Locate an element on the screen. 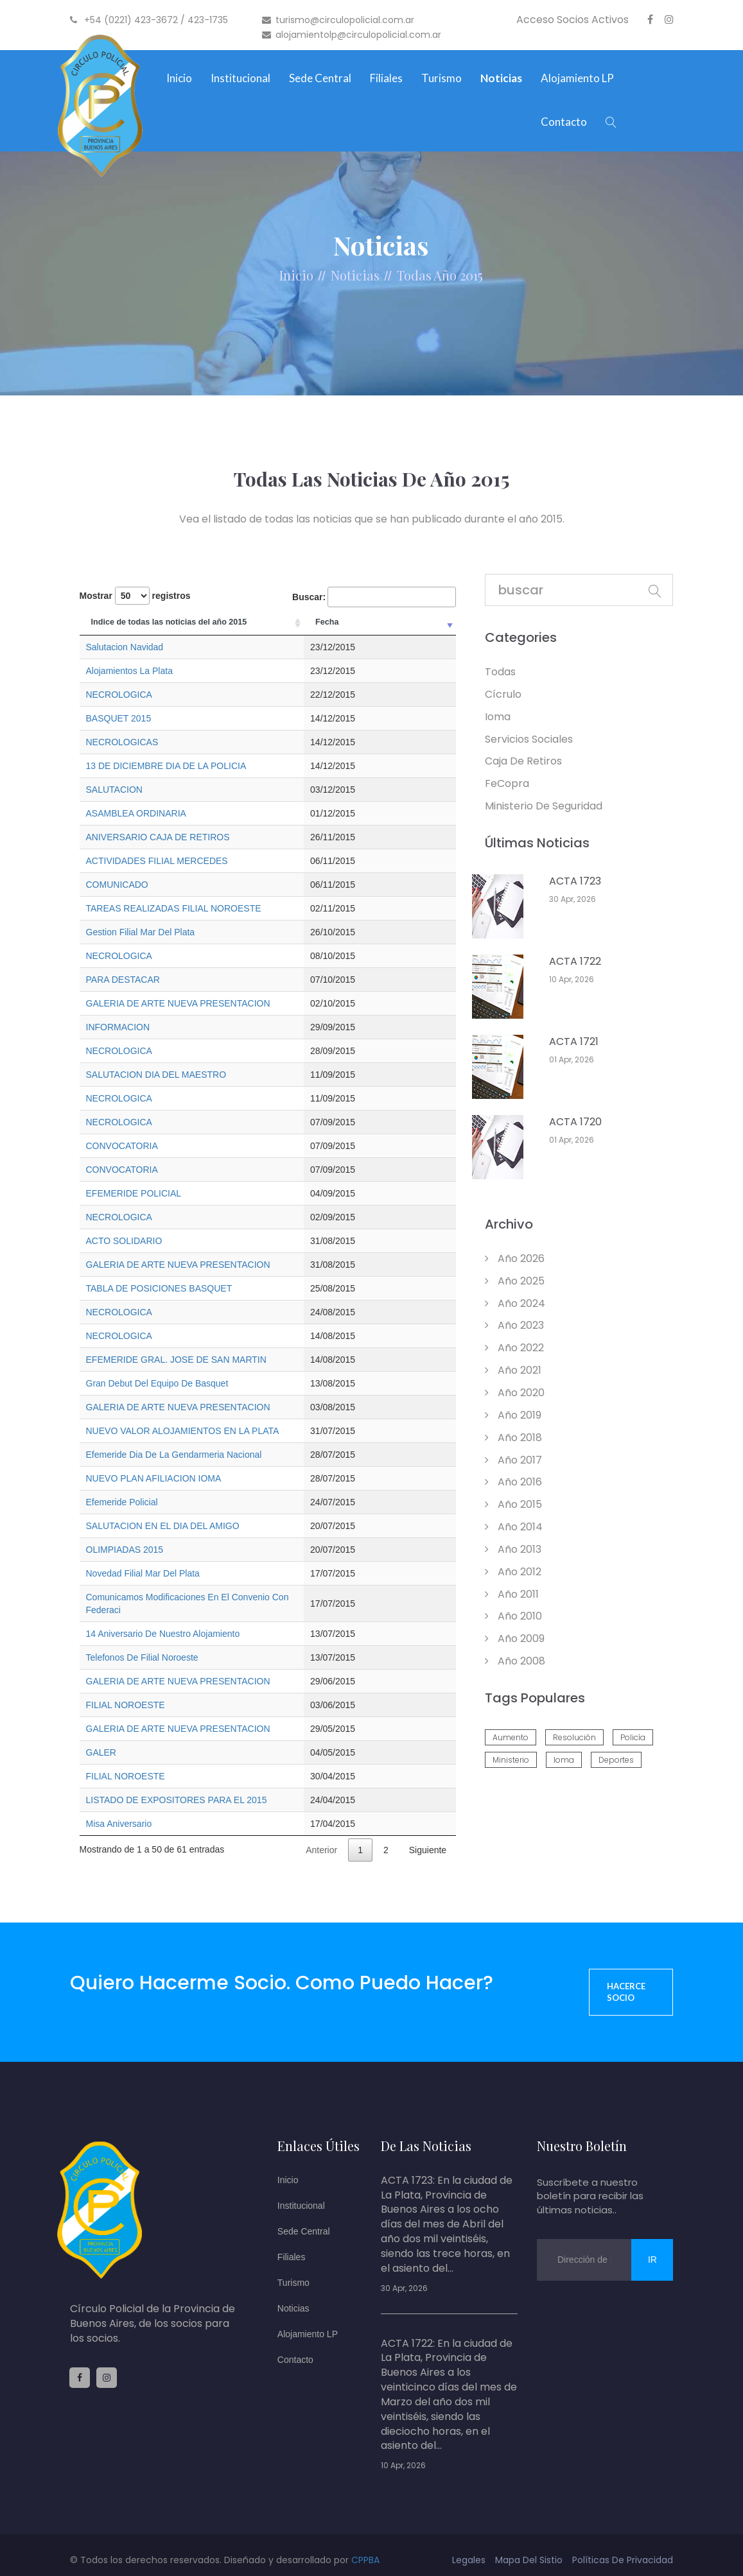 The image size is (743, 2576). 14 Aniversario De Nuestro Alojamiento is located at coordinates (163, 1621).